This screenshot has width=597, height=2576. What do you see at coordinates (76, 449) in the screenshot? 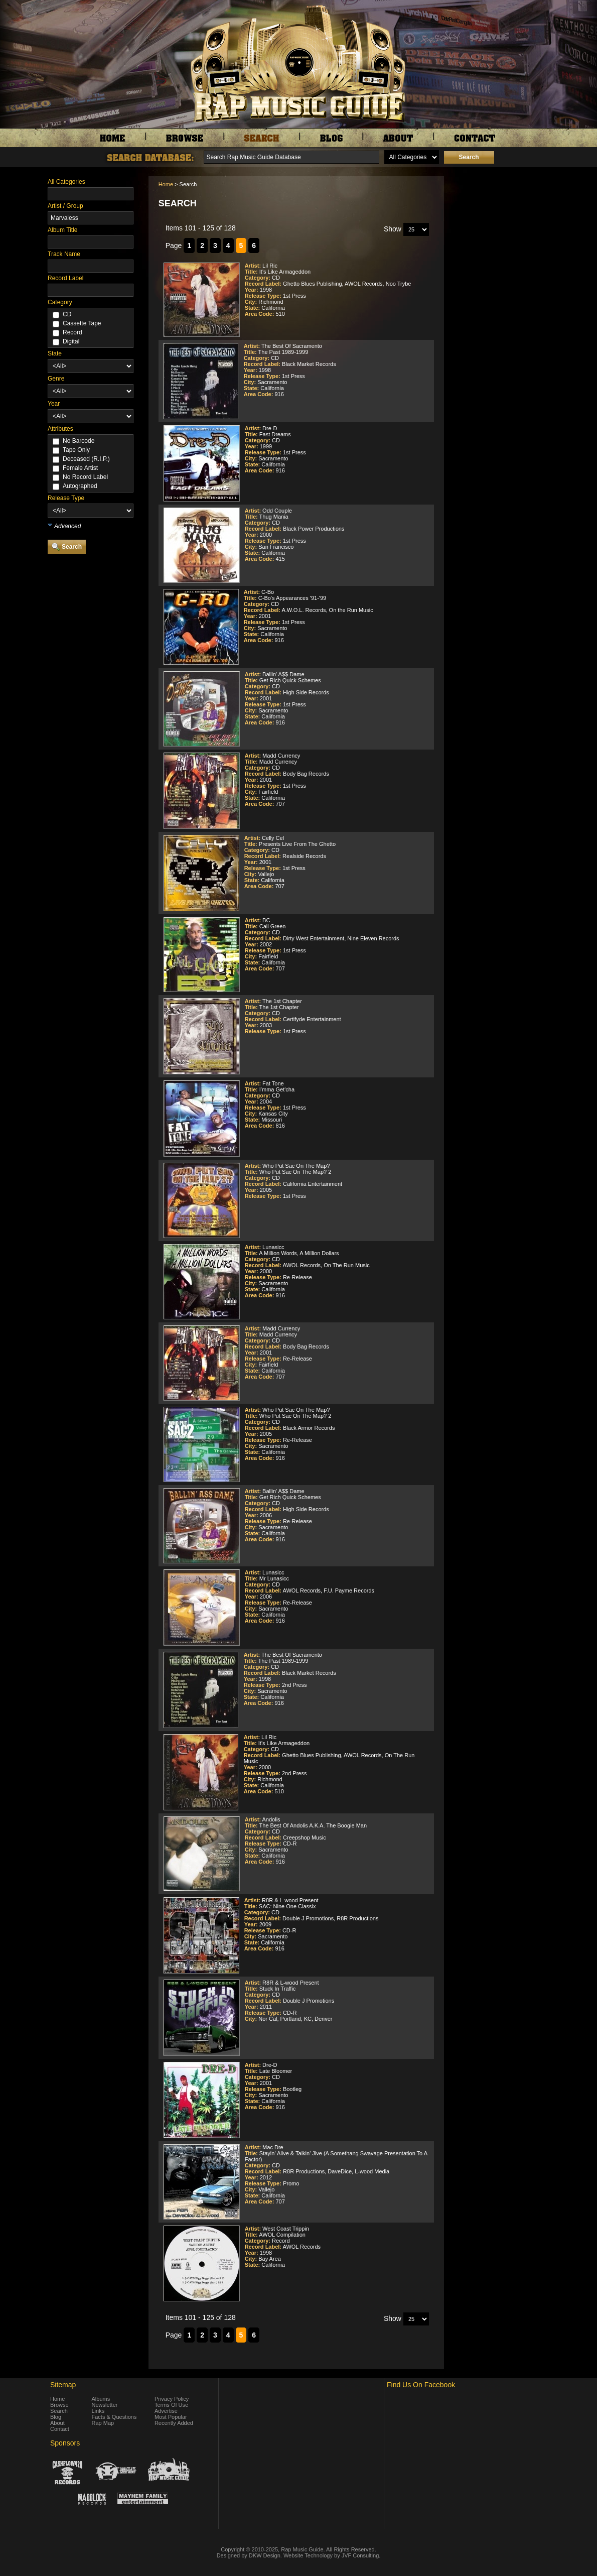
I see `Tape Only` at bounding box center [76, 449].